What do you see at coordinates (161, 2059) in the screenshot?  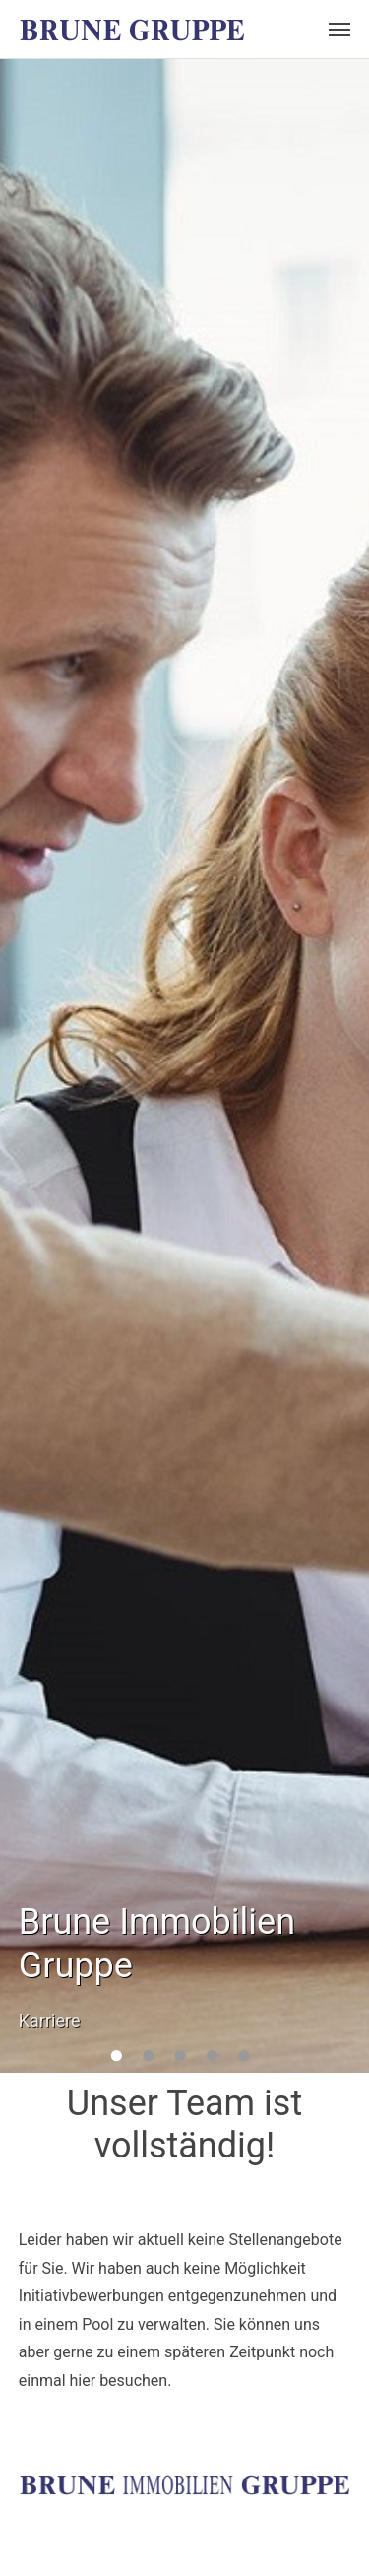 I see `2 [button]` at bounding box center [161, 2059].